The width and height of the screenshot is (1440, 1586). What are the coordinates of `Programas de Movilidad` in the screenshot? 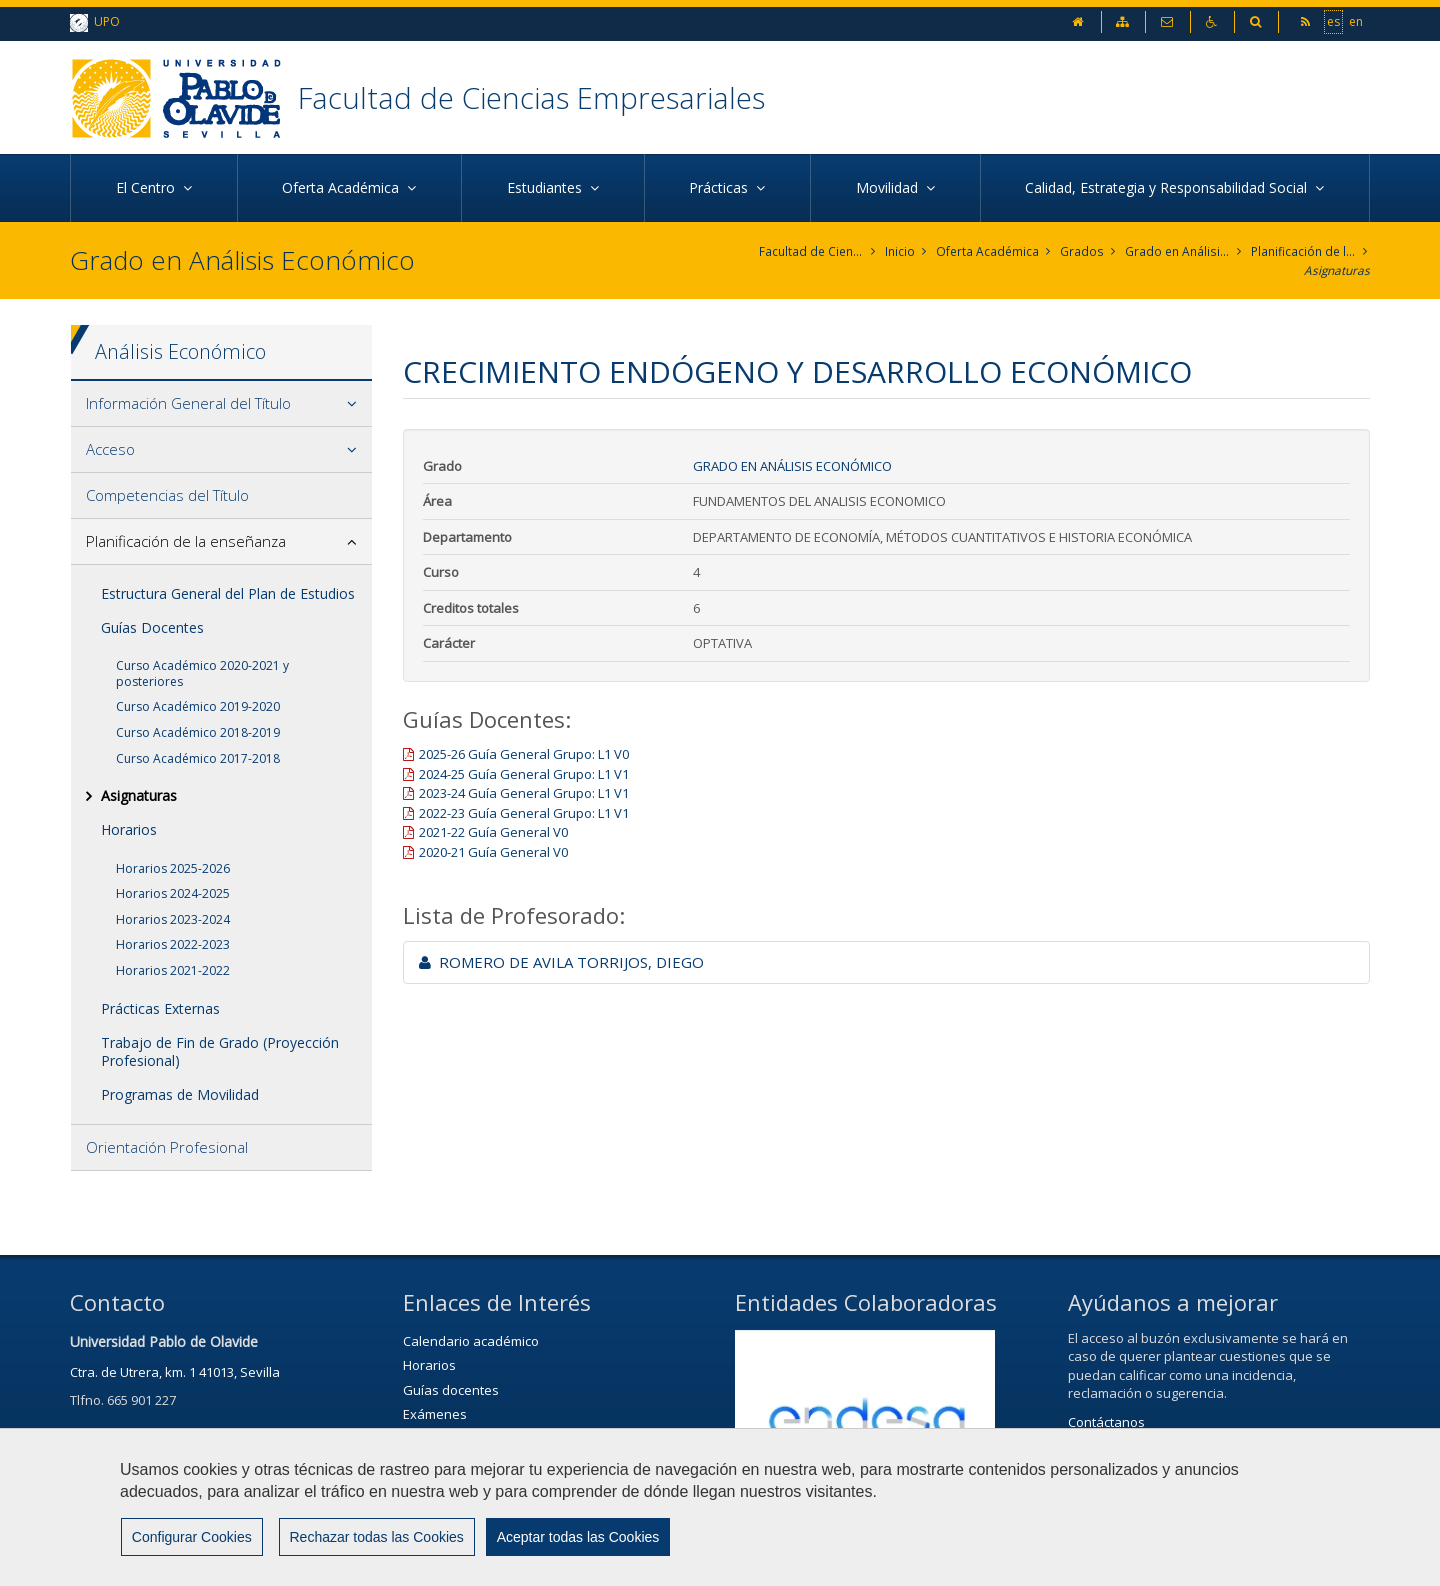 It's located at (180, 1094).